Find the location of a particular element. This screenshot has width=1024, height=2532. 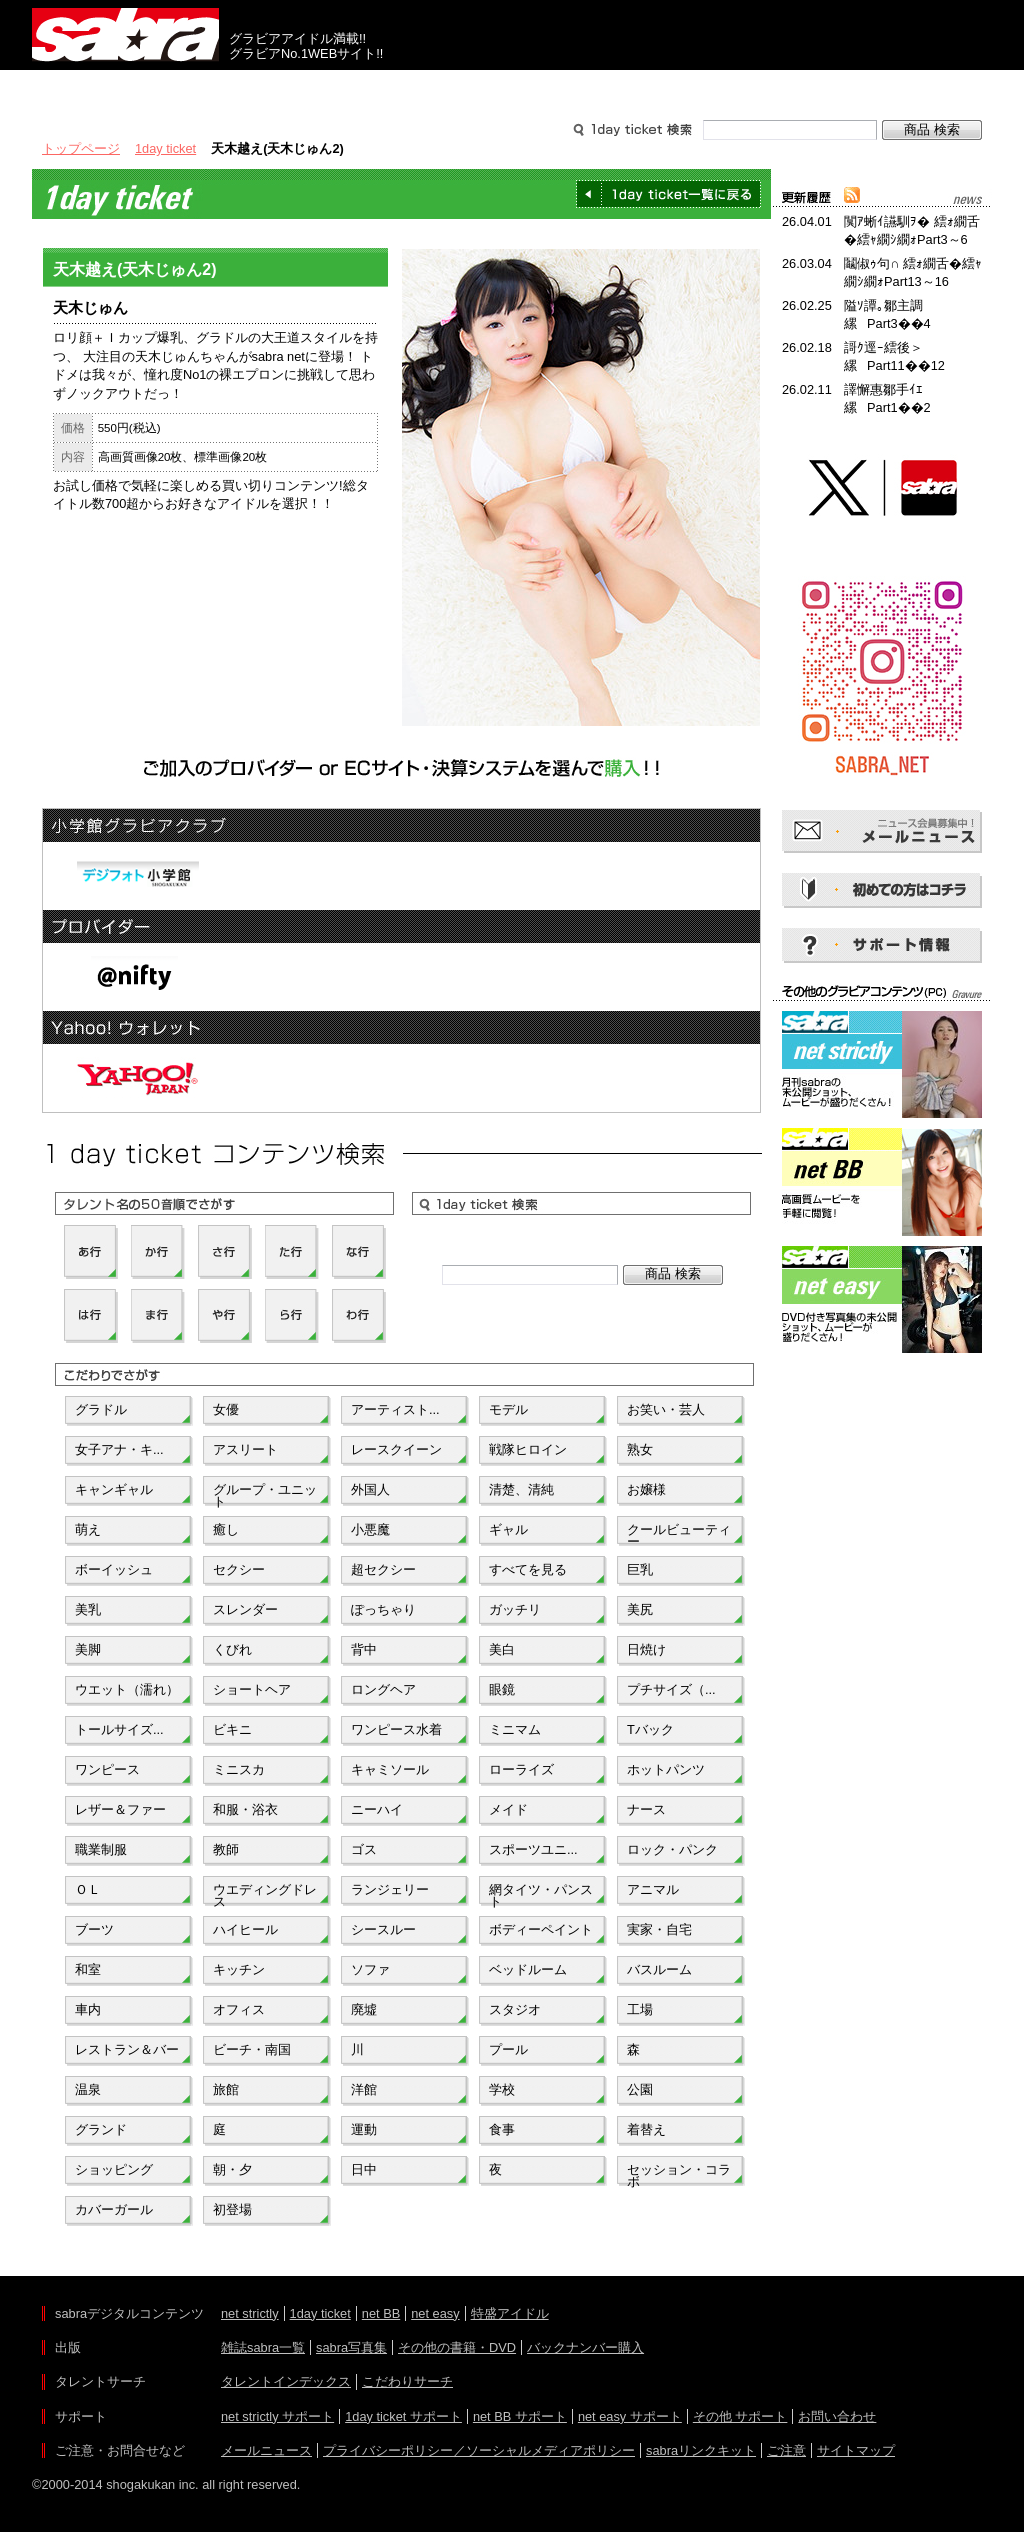

癒し is located at coordinates (226, 1529).